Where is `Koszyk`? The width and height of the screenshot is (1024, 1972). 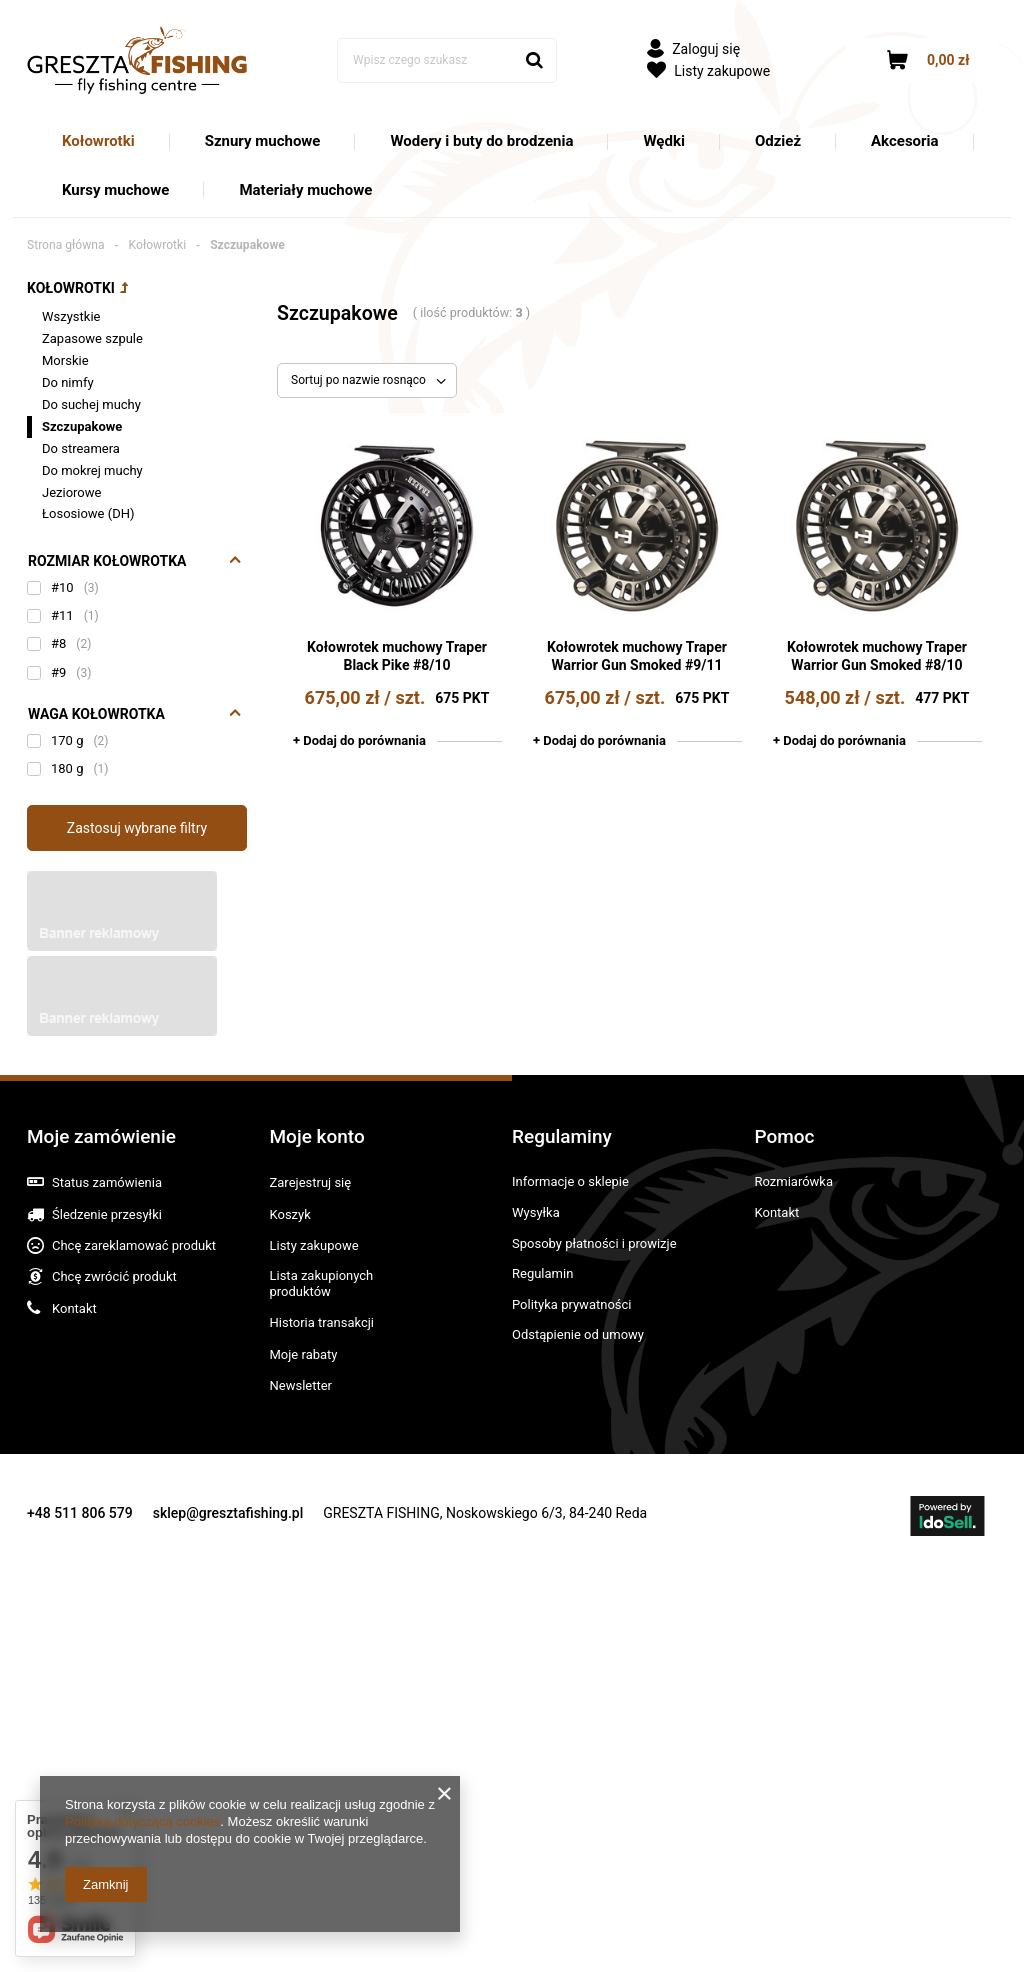 Koszyk is located at coordinates (290, 1214).